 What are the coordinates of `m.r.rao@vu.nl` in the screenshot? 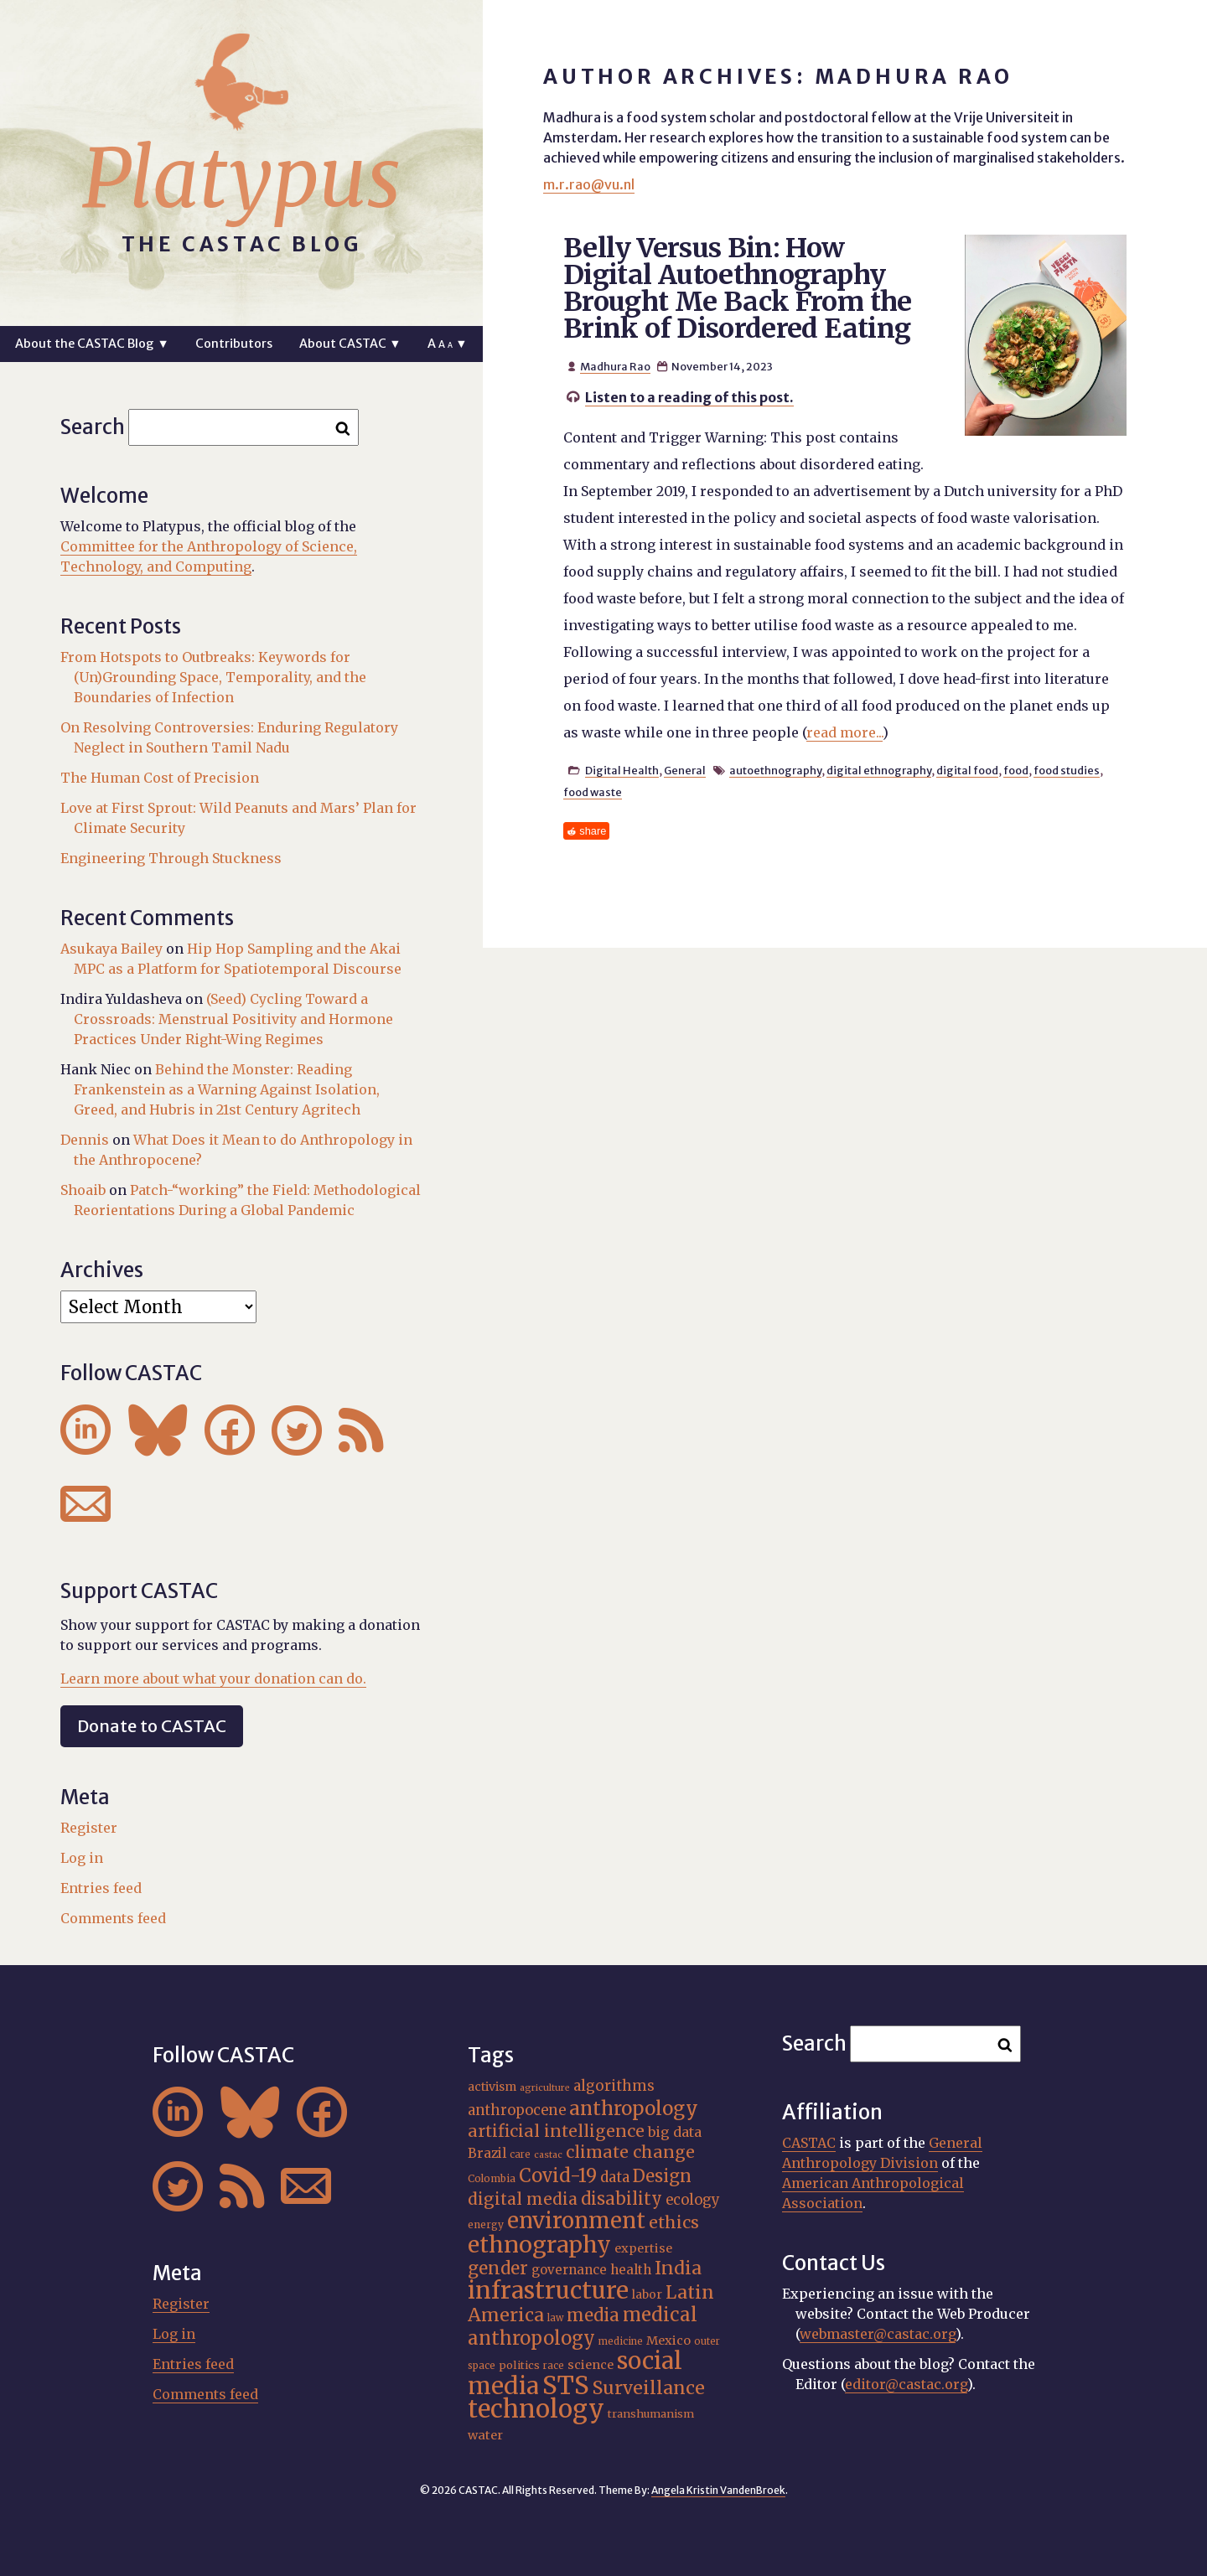 It's located at (589, 184).